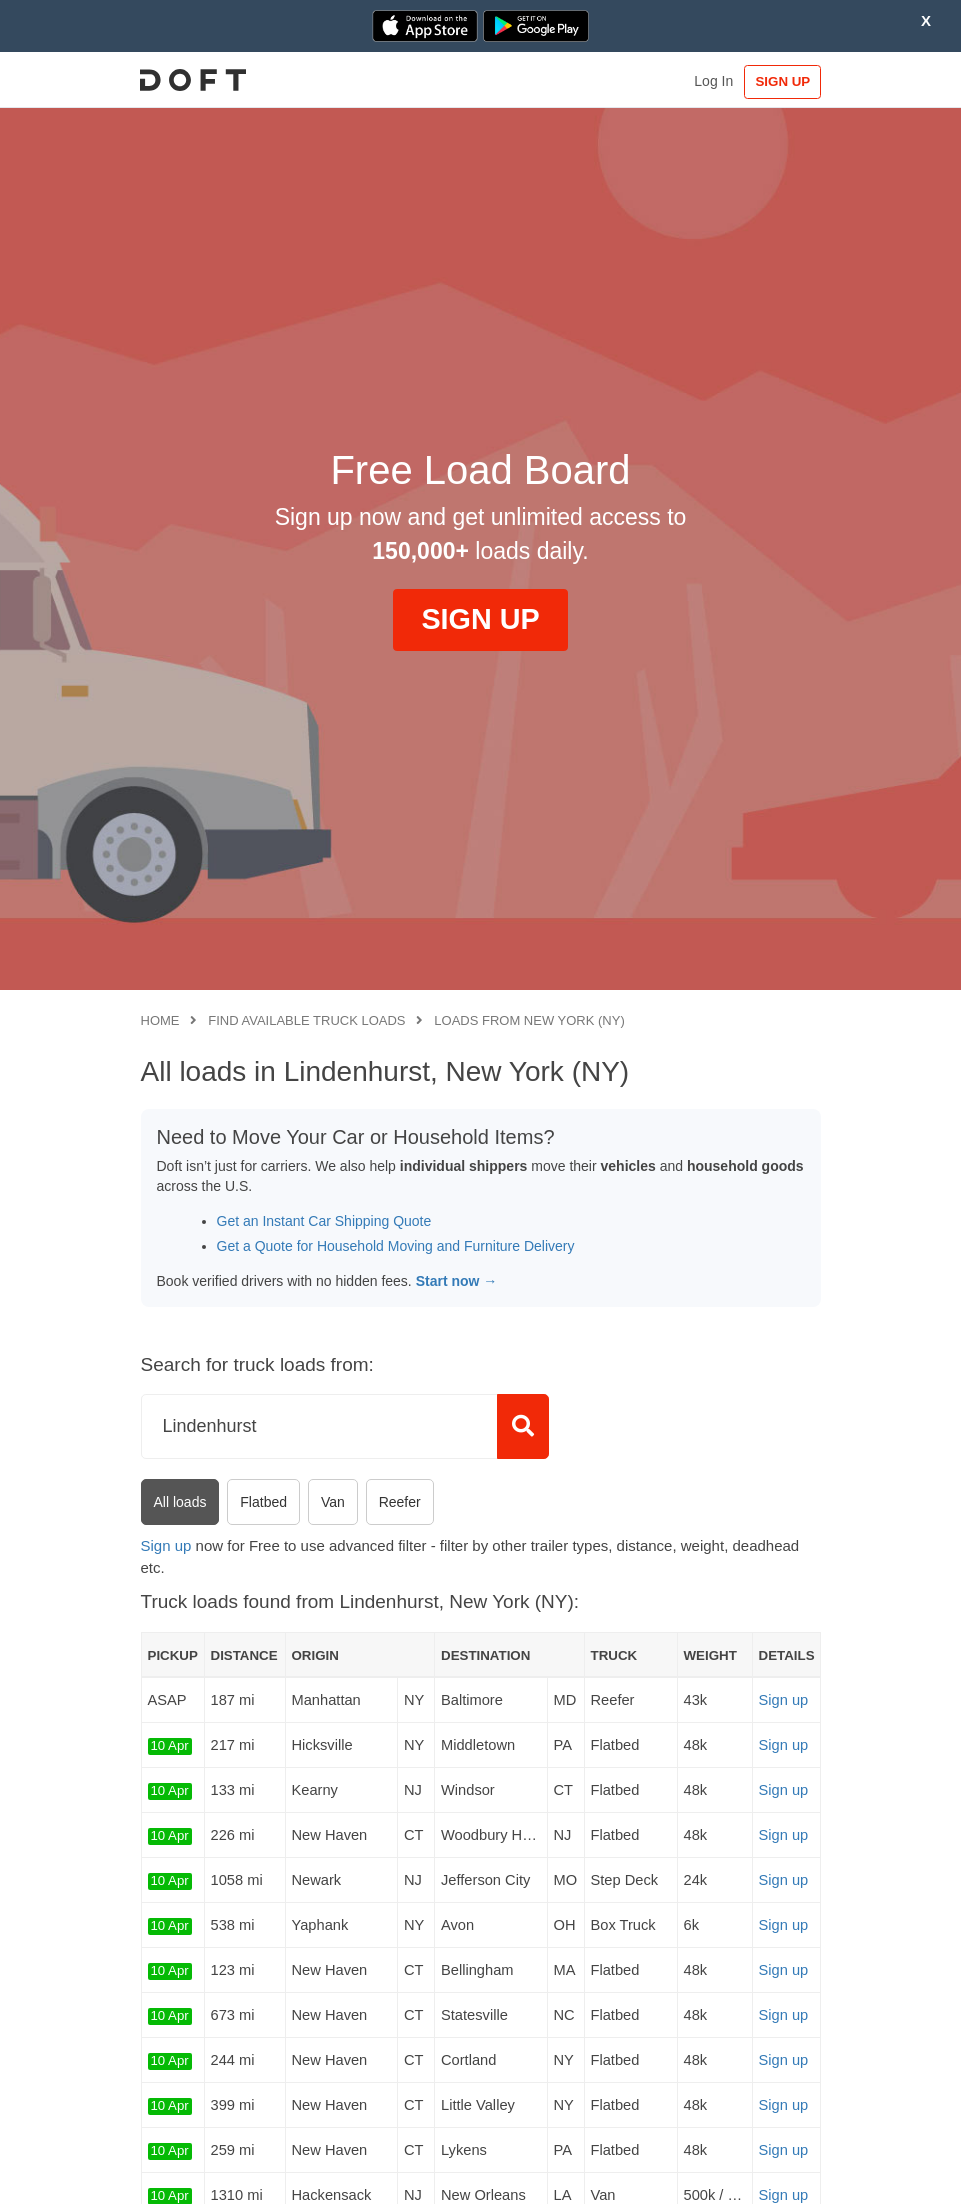  I want to click on Home, so click(160, 1020).